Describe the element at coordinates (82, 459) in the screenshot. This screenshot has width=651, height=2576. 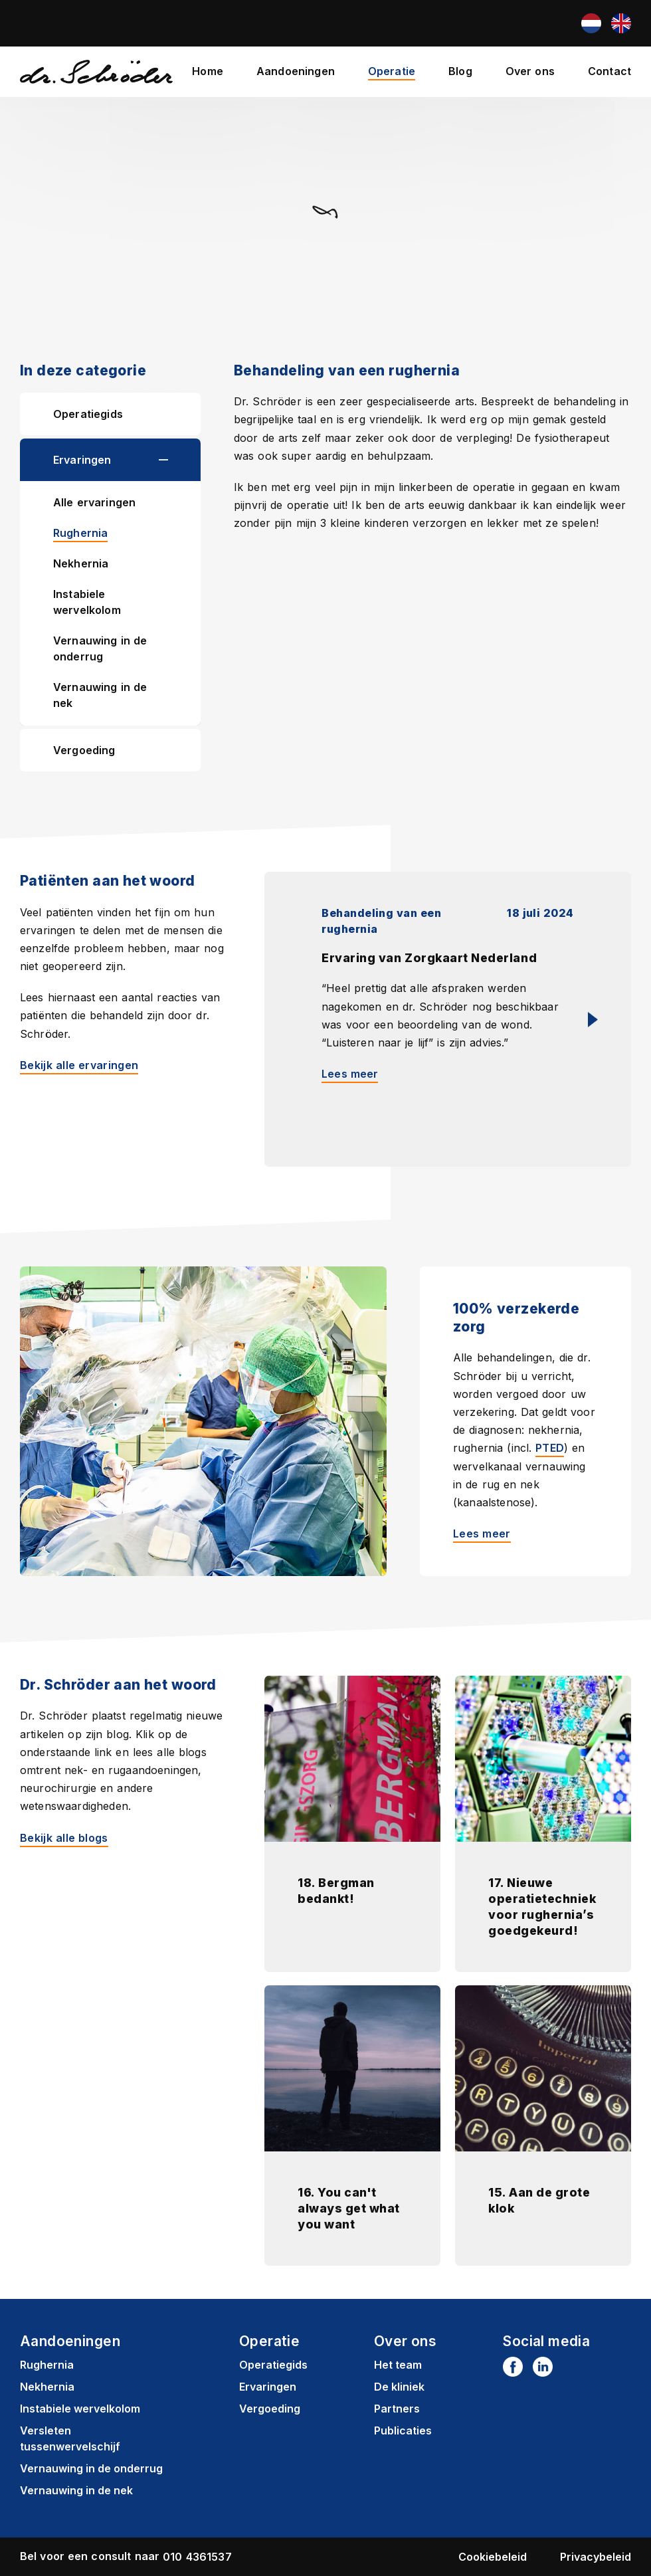
I see `Ervaringen` at that location.